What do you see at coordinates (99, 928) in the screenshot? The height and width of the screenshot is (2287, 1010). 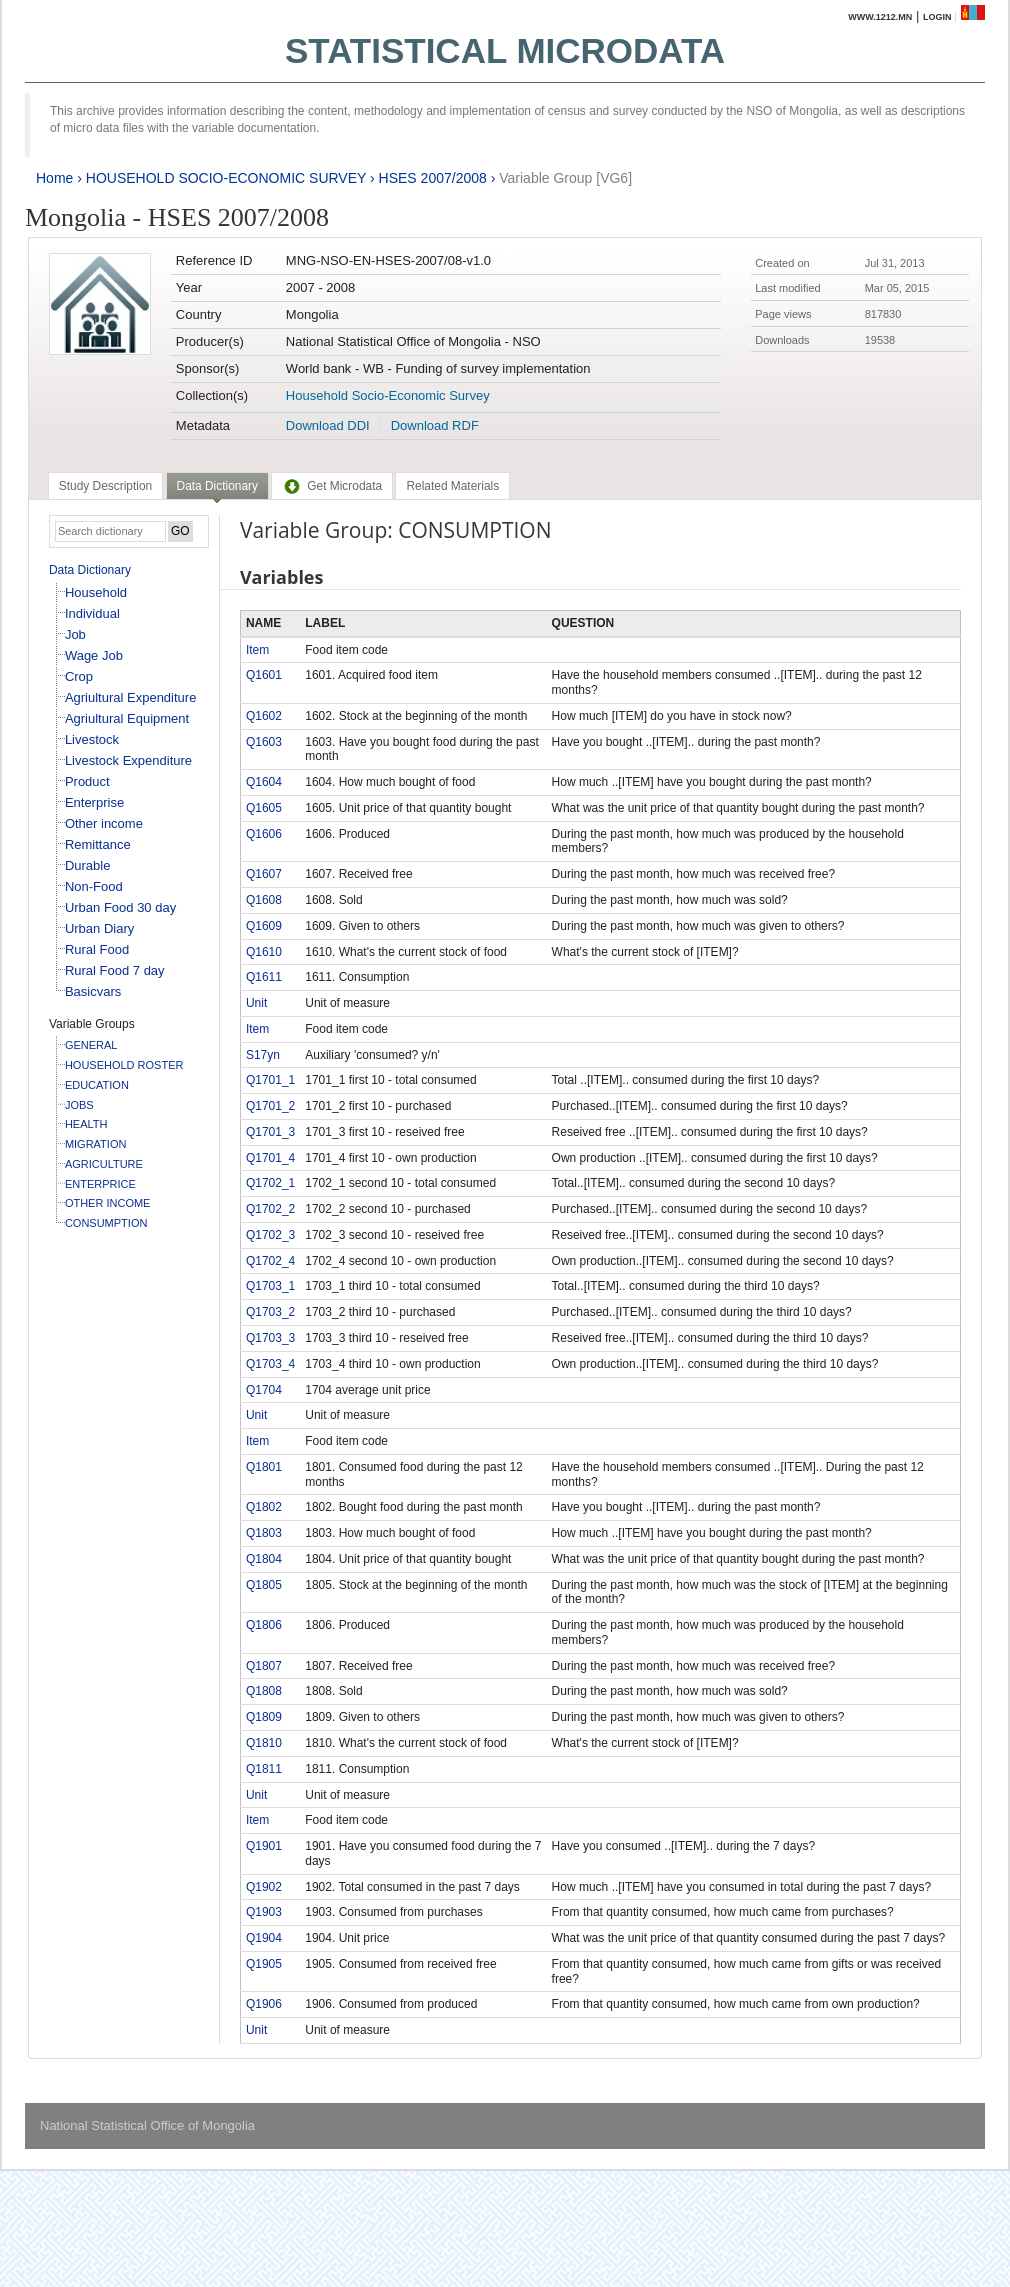 I see `Urban Diary` at bounding box center [99, 928].